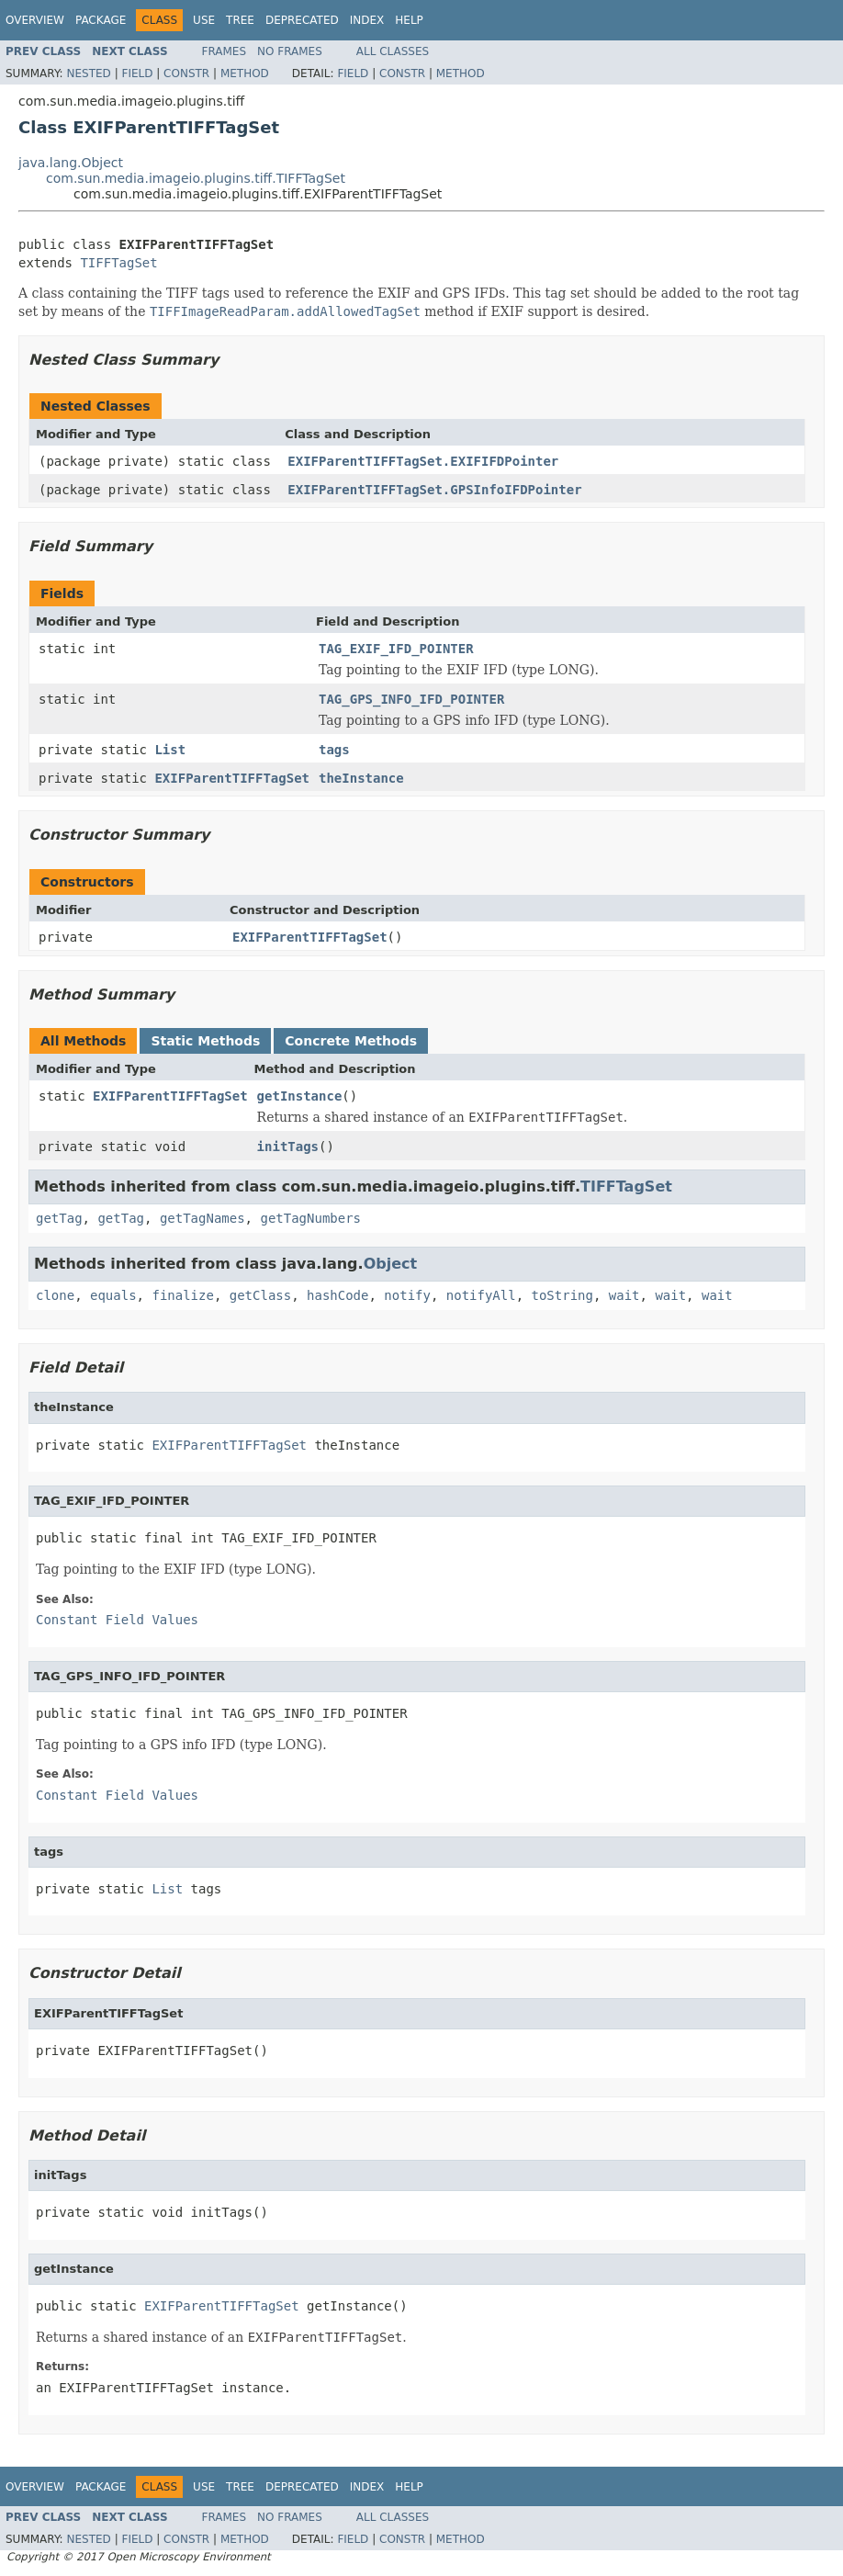  What do you see at coordinates (361, 778) in the screenshot?
I see `theInstance` at bounding box center [361, 778].